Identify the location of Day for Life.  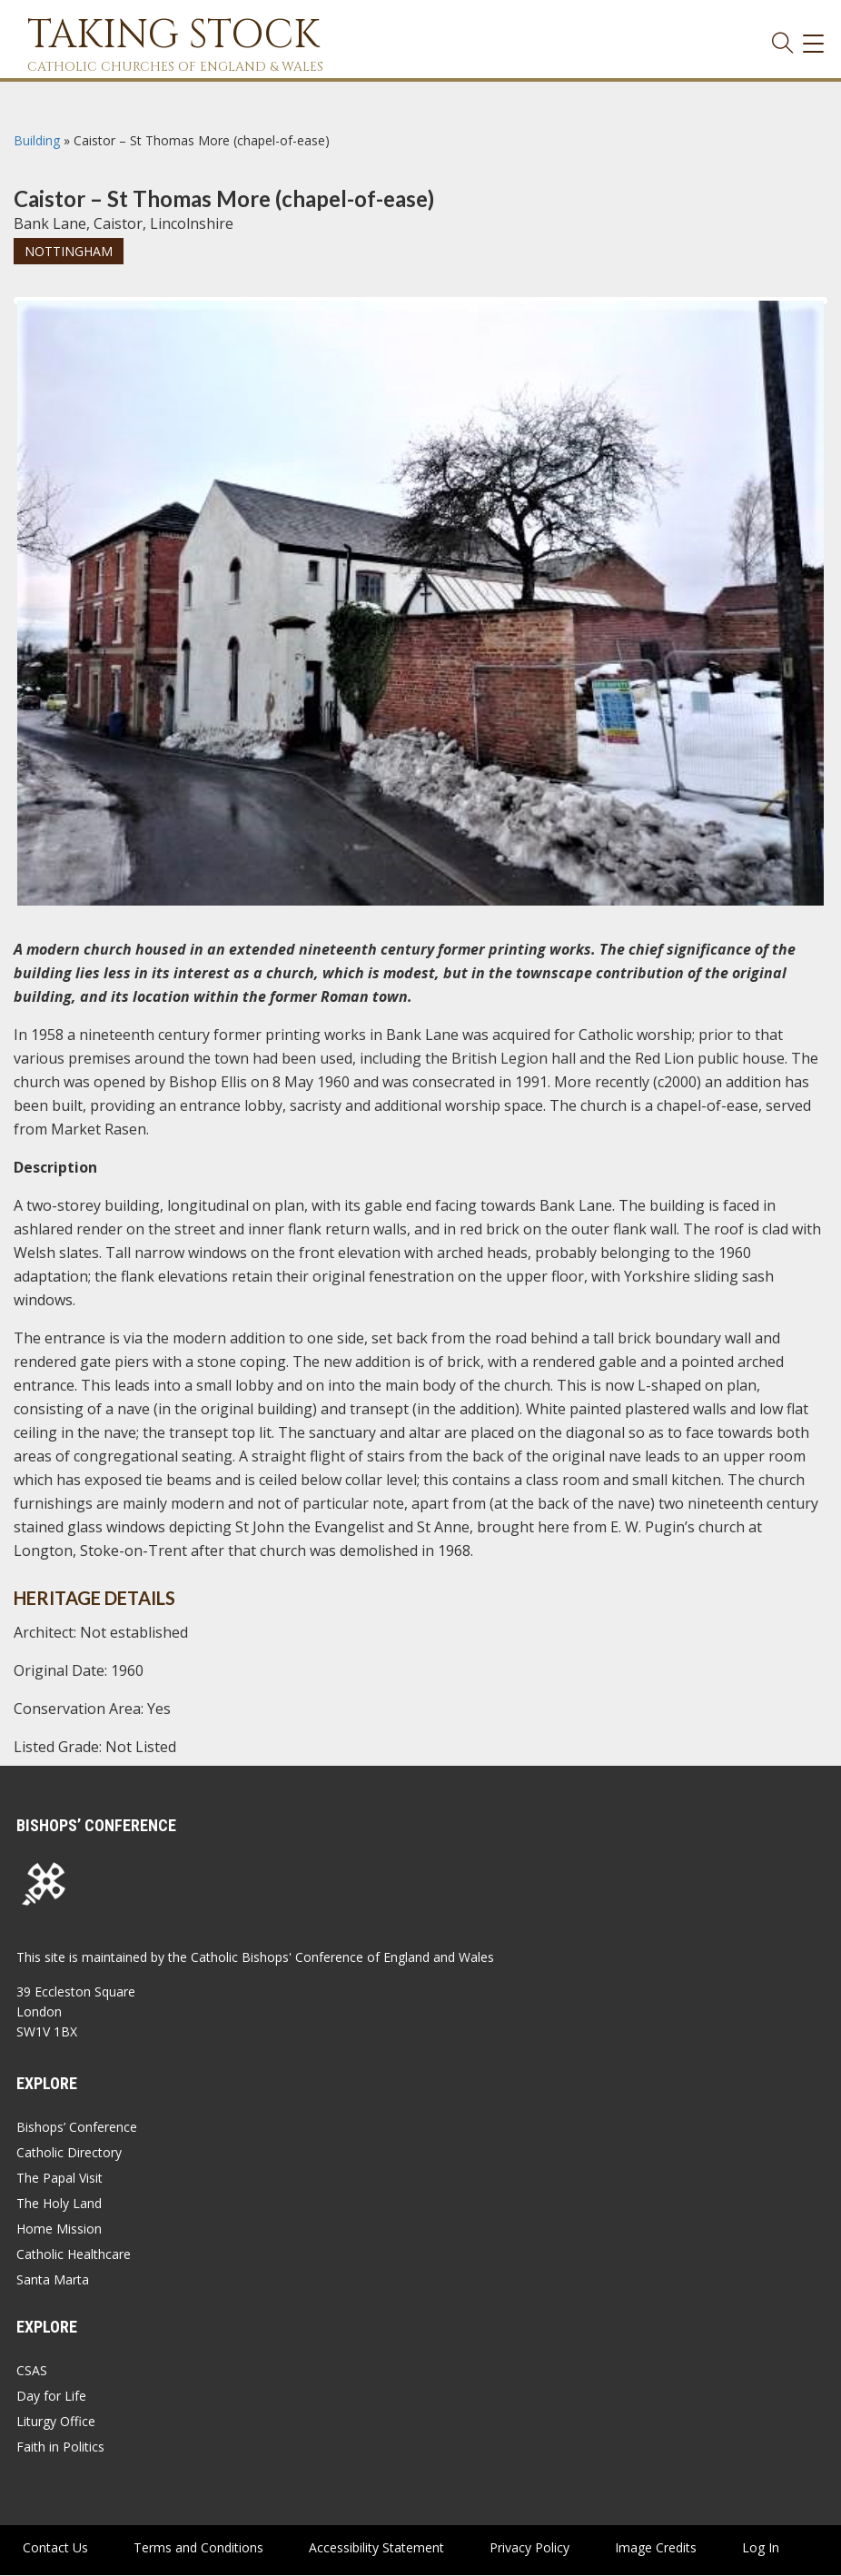
(51, 2395).